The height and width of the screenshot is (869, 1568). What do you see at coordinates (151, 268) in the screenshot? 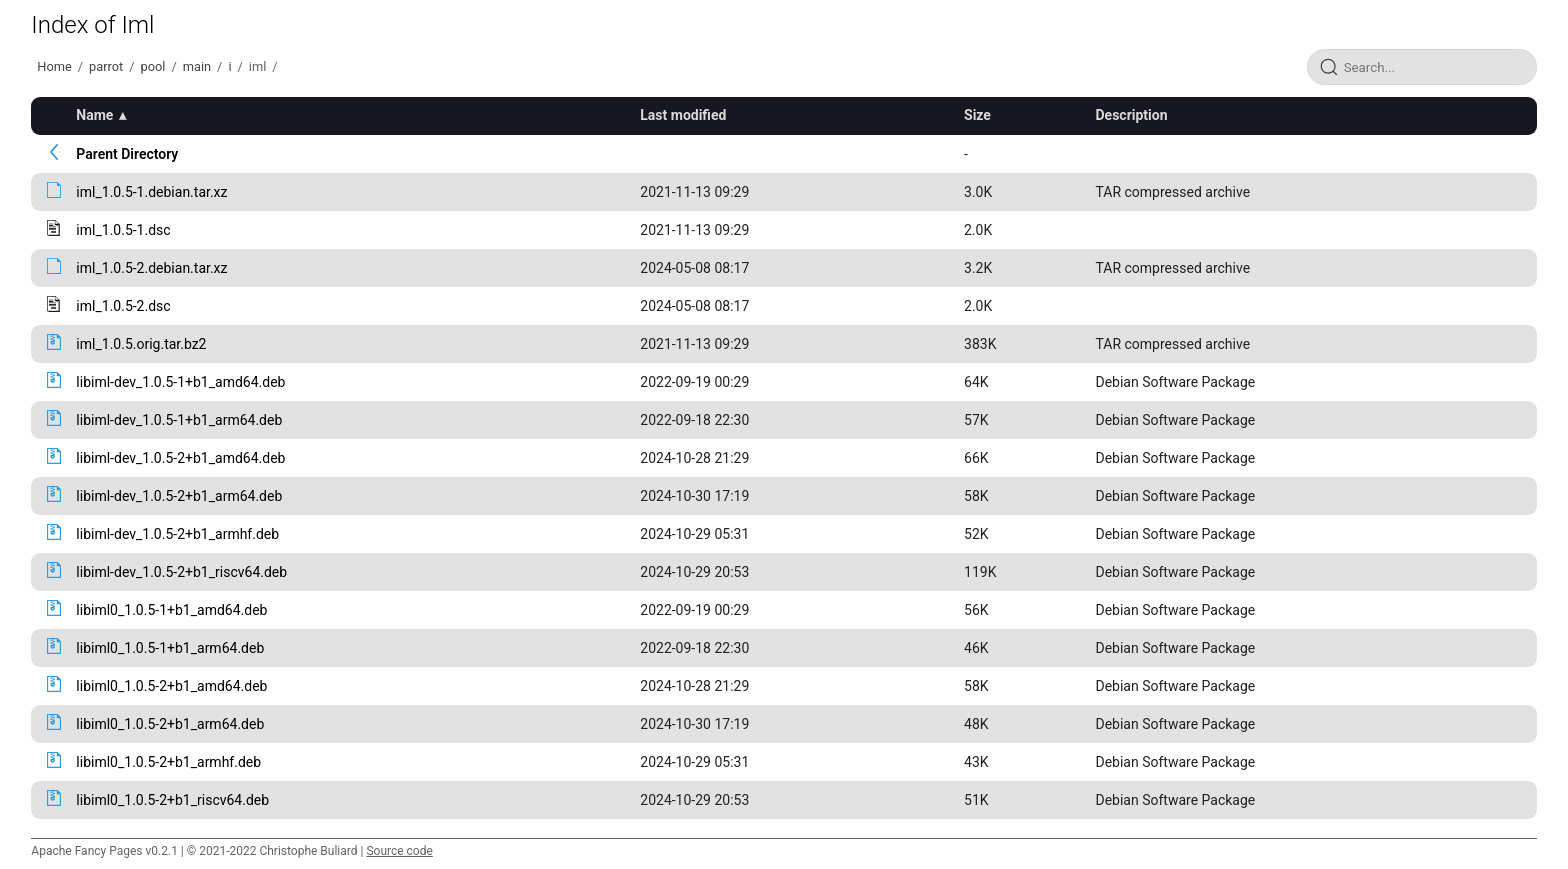
I see `iml_1.0.5-2.debian.tar.xz` at bounding box center [151, 268].